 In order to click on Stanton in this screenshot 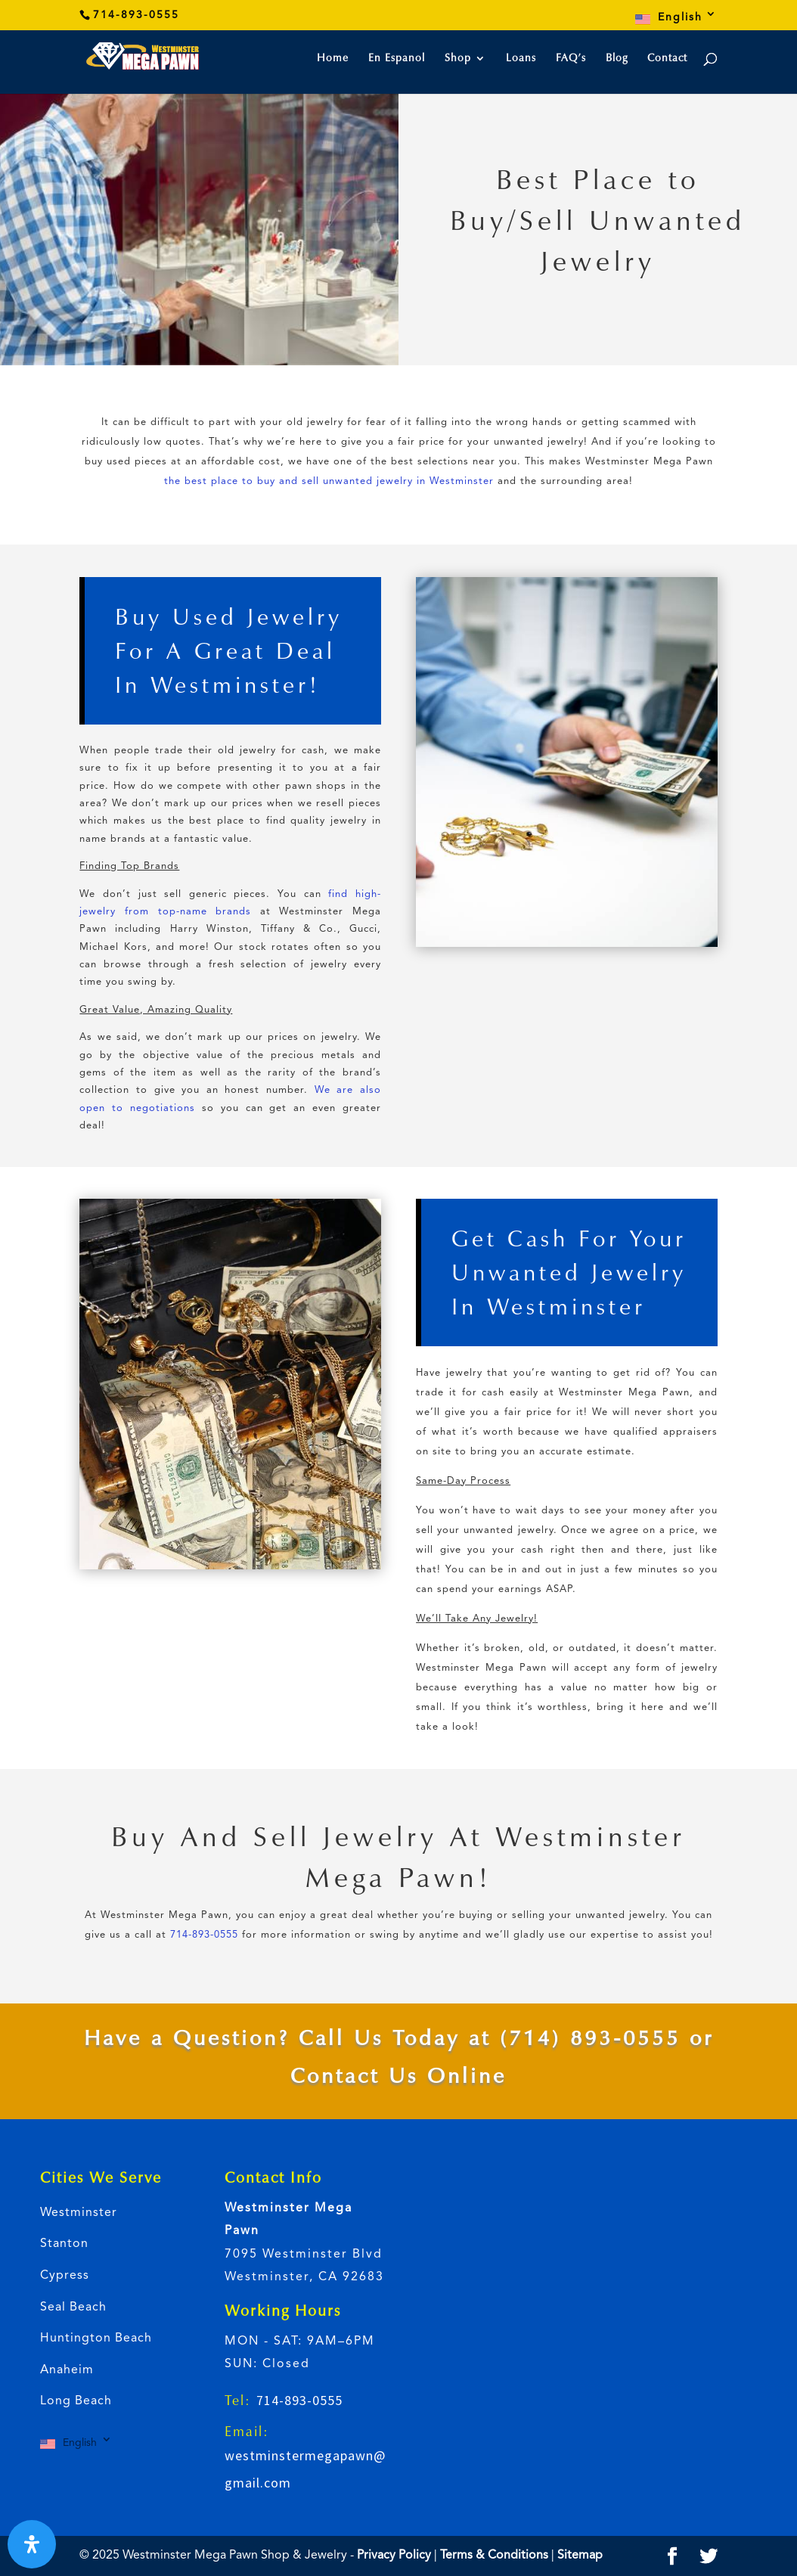, I will do `click(64, 2244)`.